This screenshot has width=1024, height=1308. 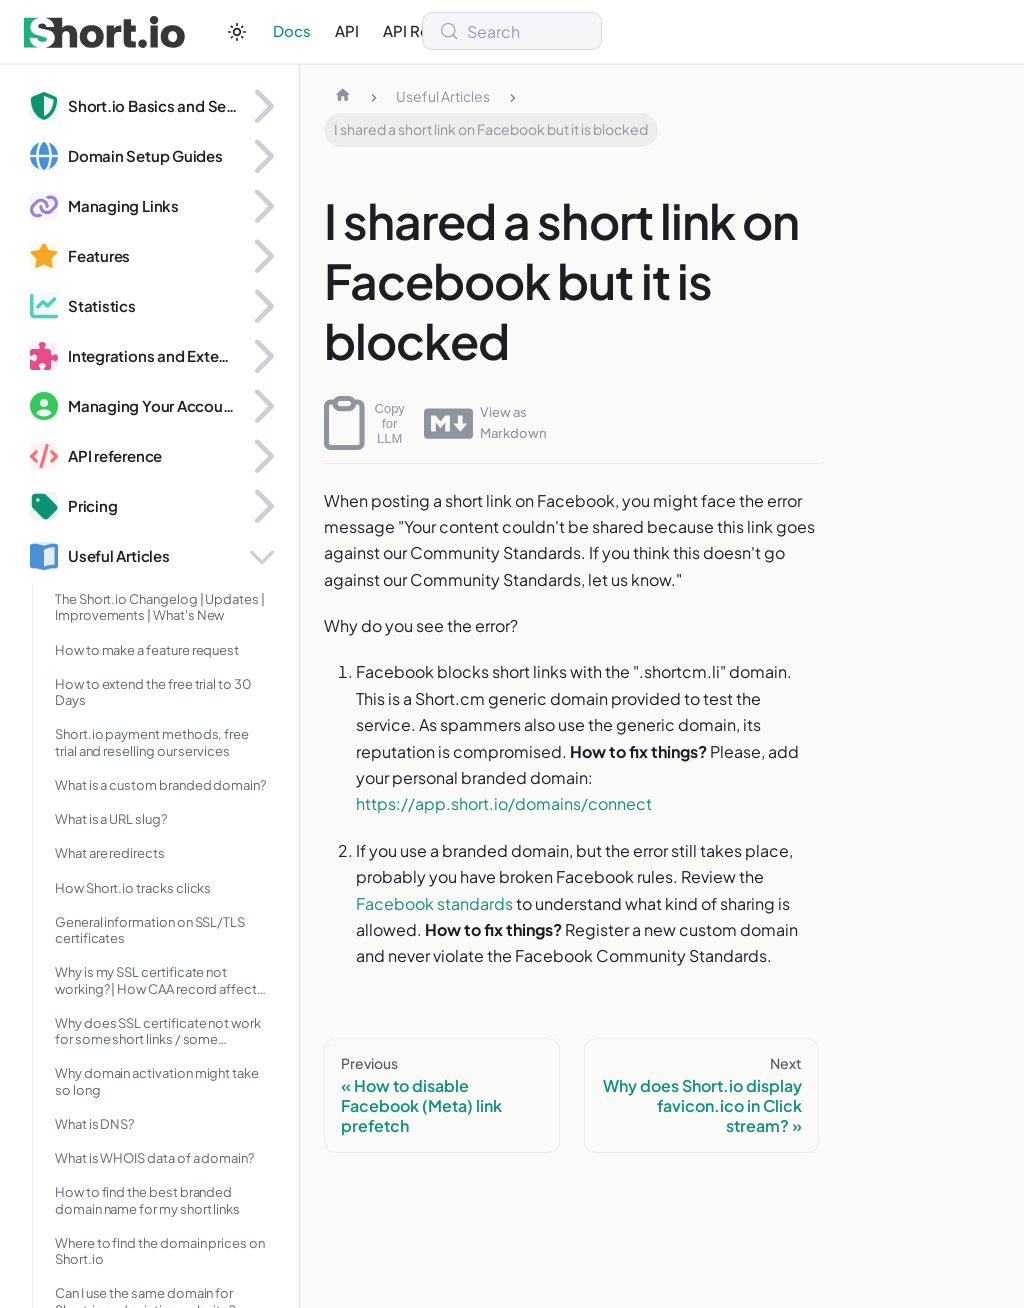 What do you see at coordinates (262, 156) in the screenshot?
I see `[Expand sidebar category 'Domain Setup Guides']` at bounding box center [262, 156].